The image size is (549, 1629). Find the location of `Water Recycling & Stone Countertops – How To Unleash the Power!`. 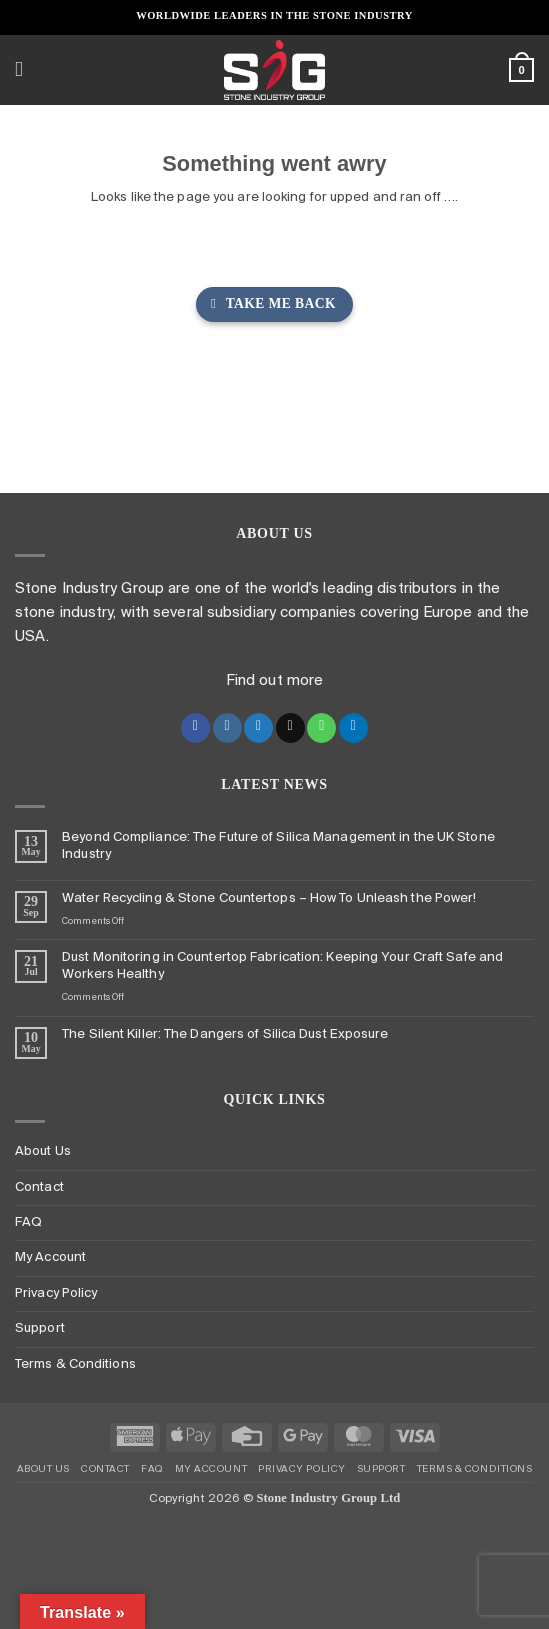

Water Recycling & Stone Countertops – How To Unleash the Power! is located at coordinates (269, 898).